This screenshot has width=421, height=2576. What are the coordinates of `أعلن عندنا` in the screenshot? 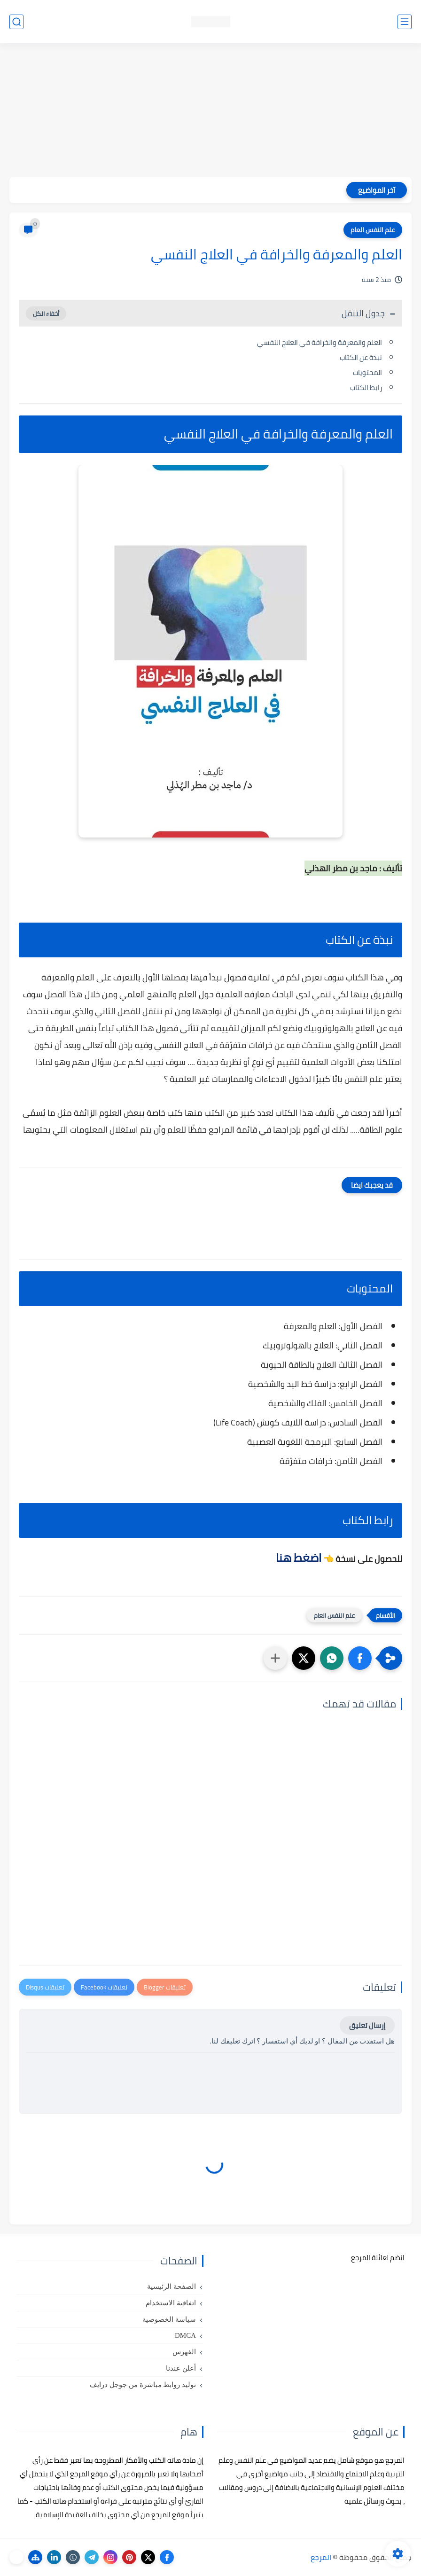 It's located at (181, 2368).